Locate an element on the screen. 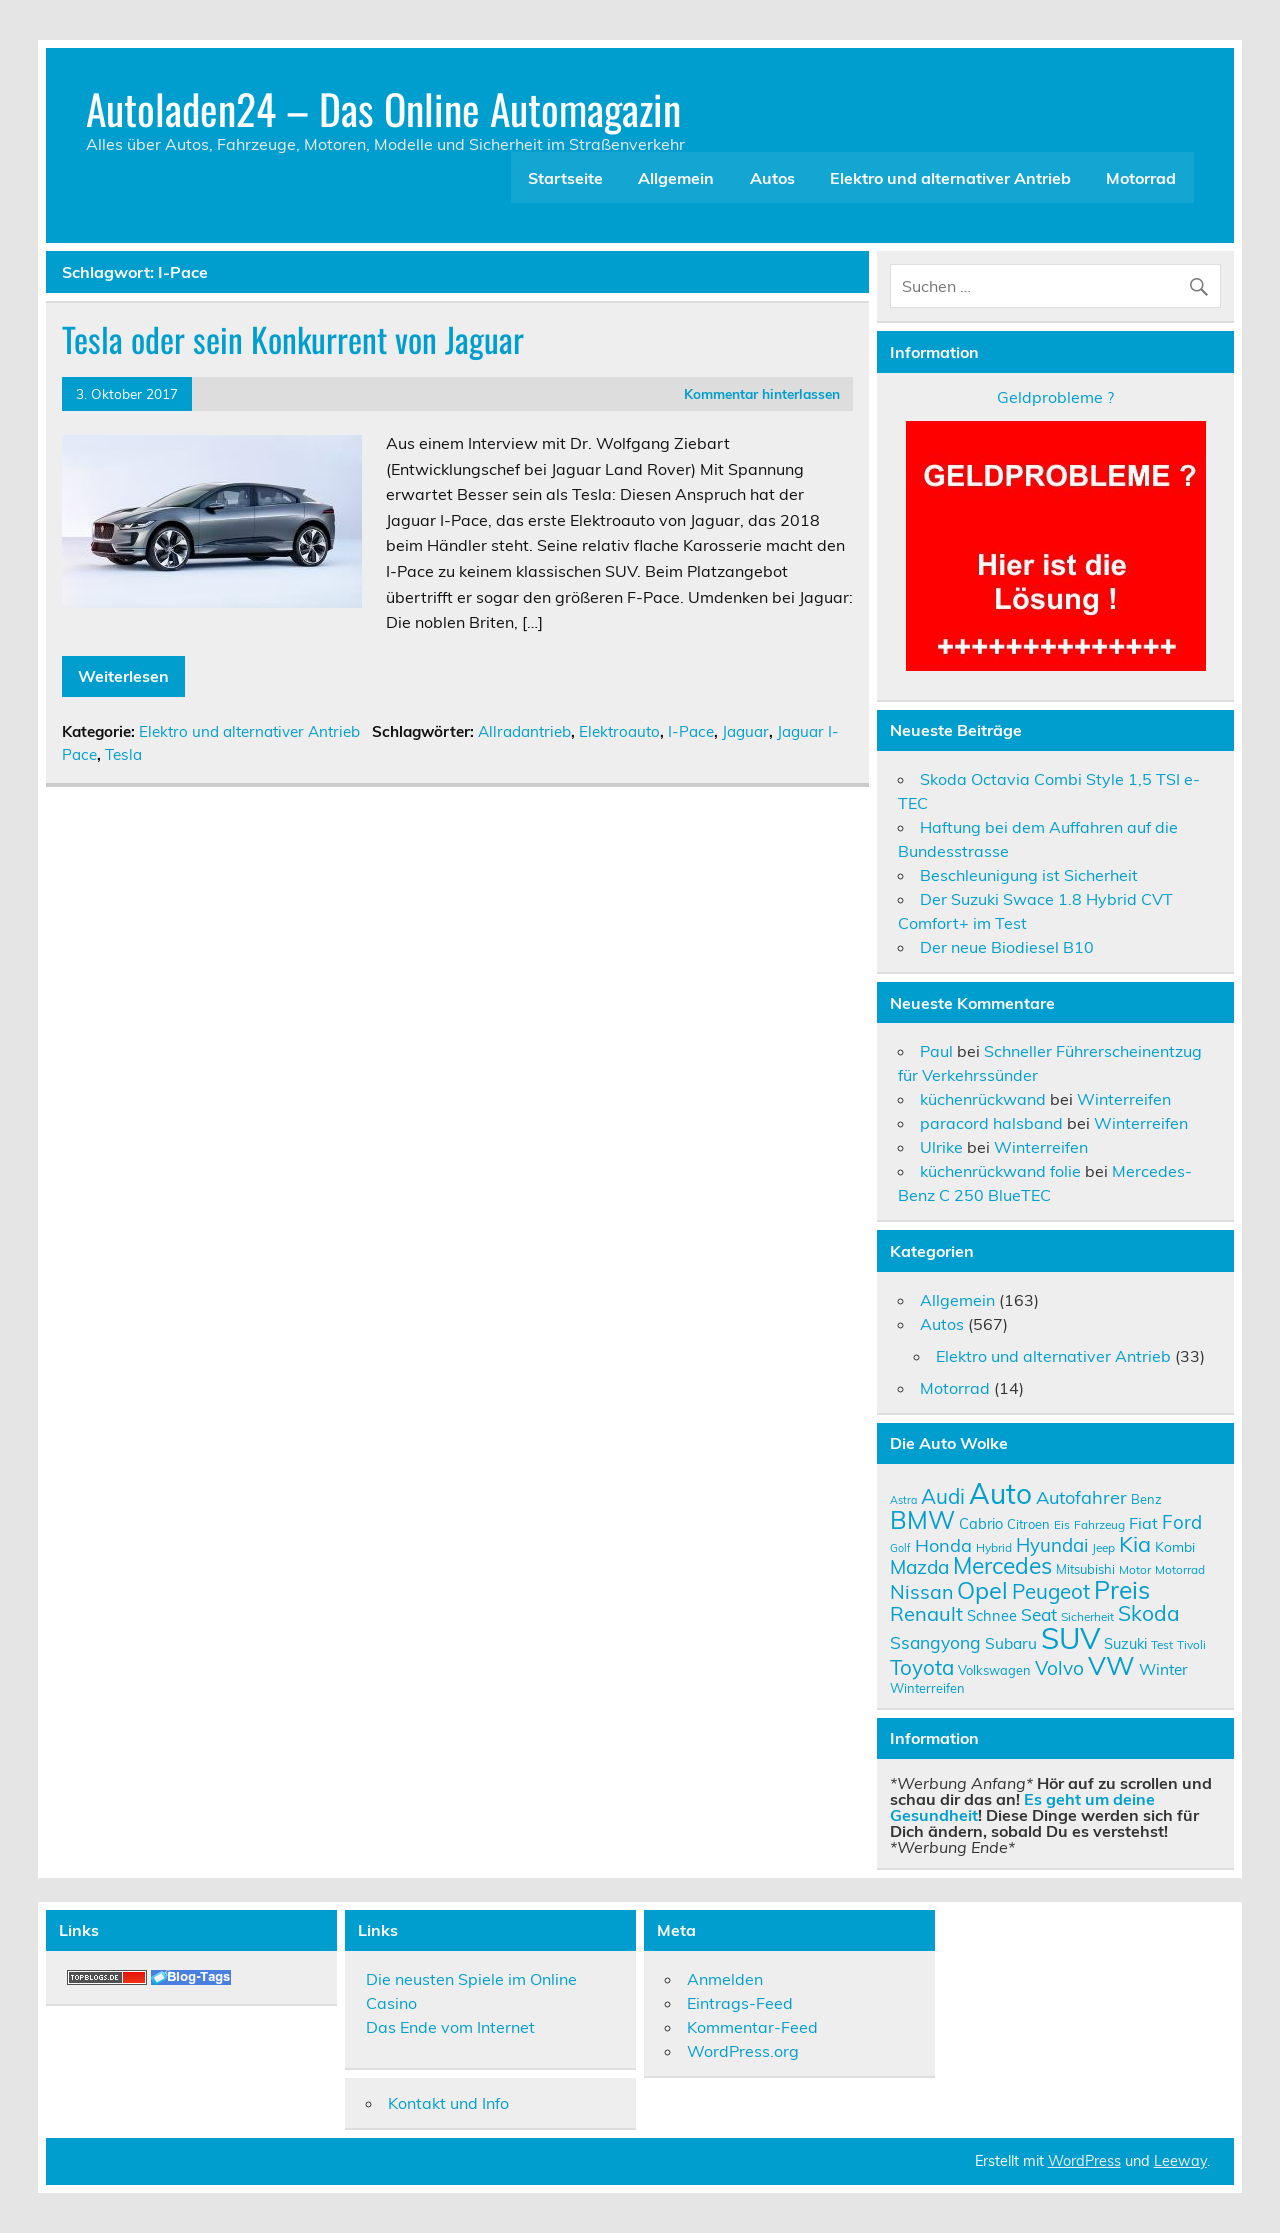  Leeway is located at coordinates (1180, 2161).